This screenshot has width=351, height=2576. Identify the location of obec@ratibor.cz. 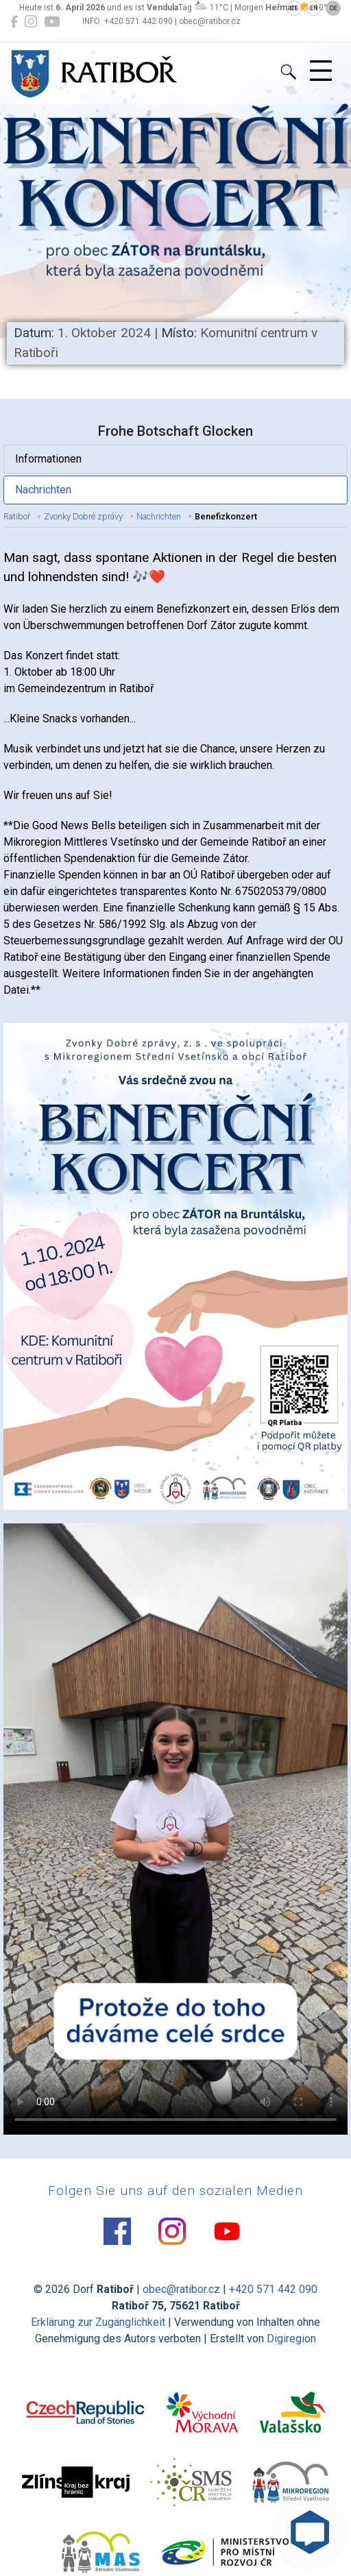
(181, 2289).